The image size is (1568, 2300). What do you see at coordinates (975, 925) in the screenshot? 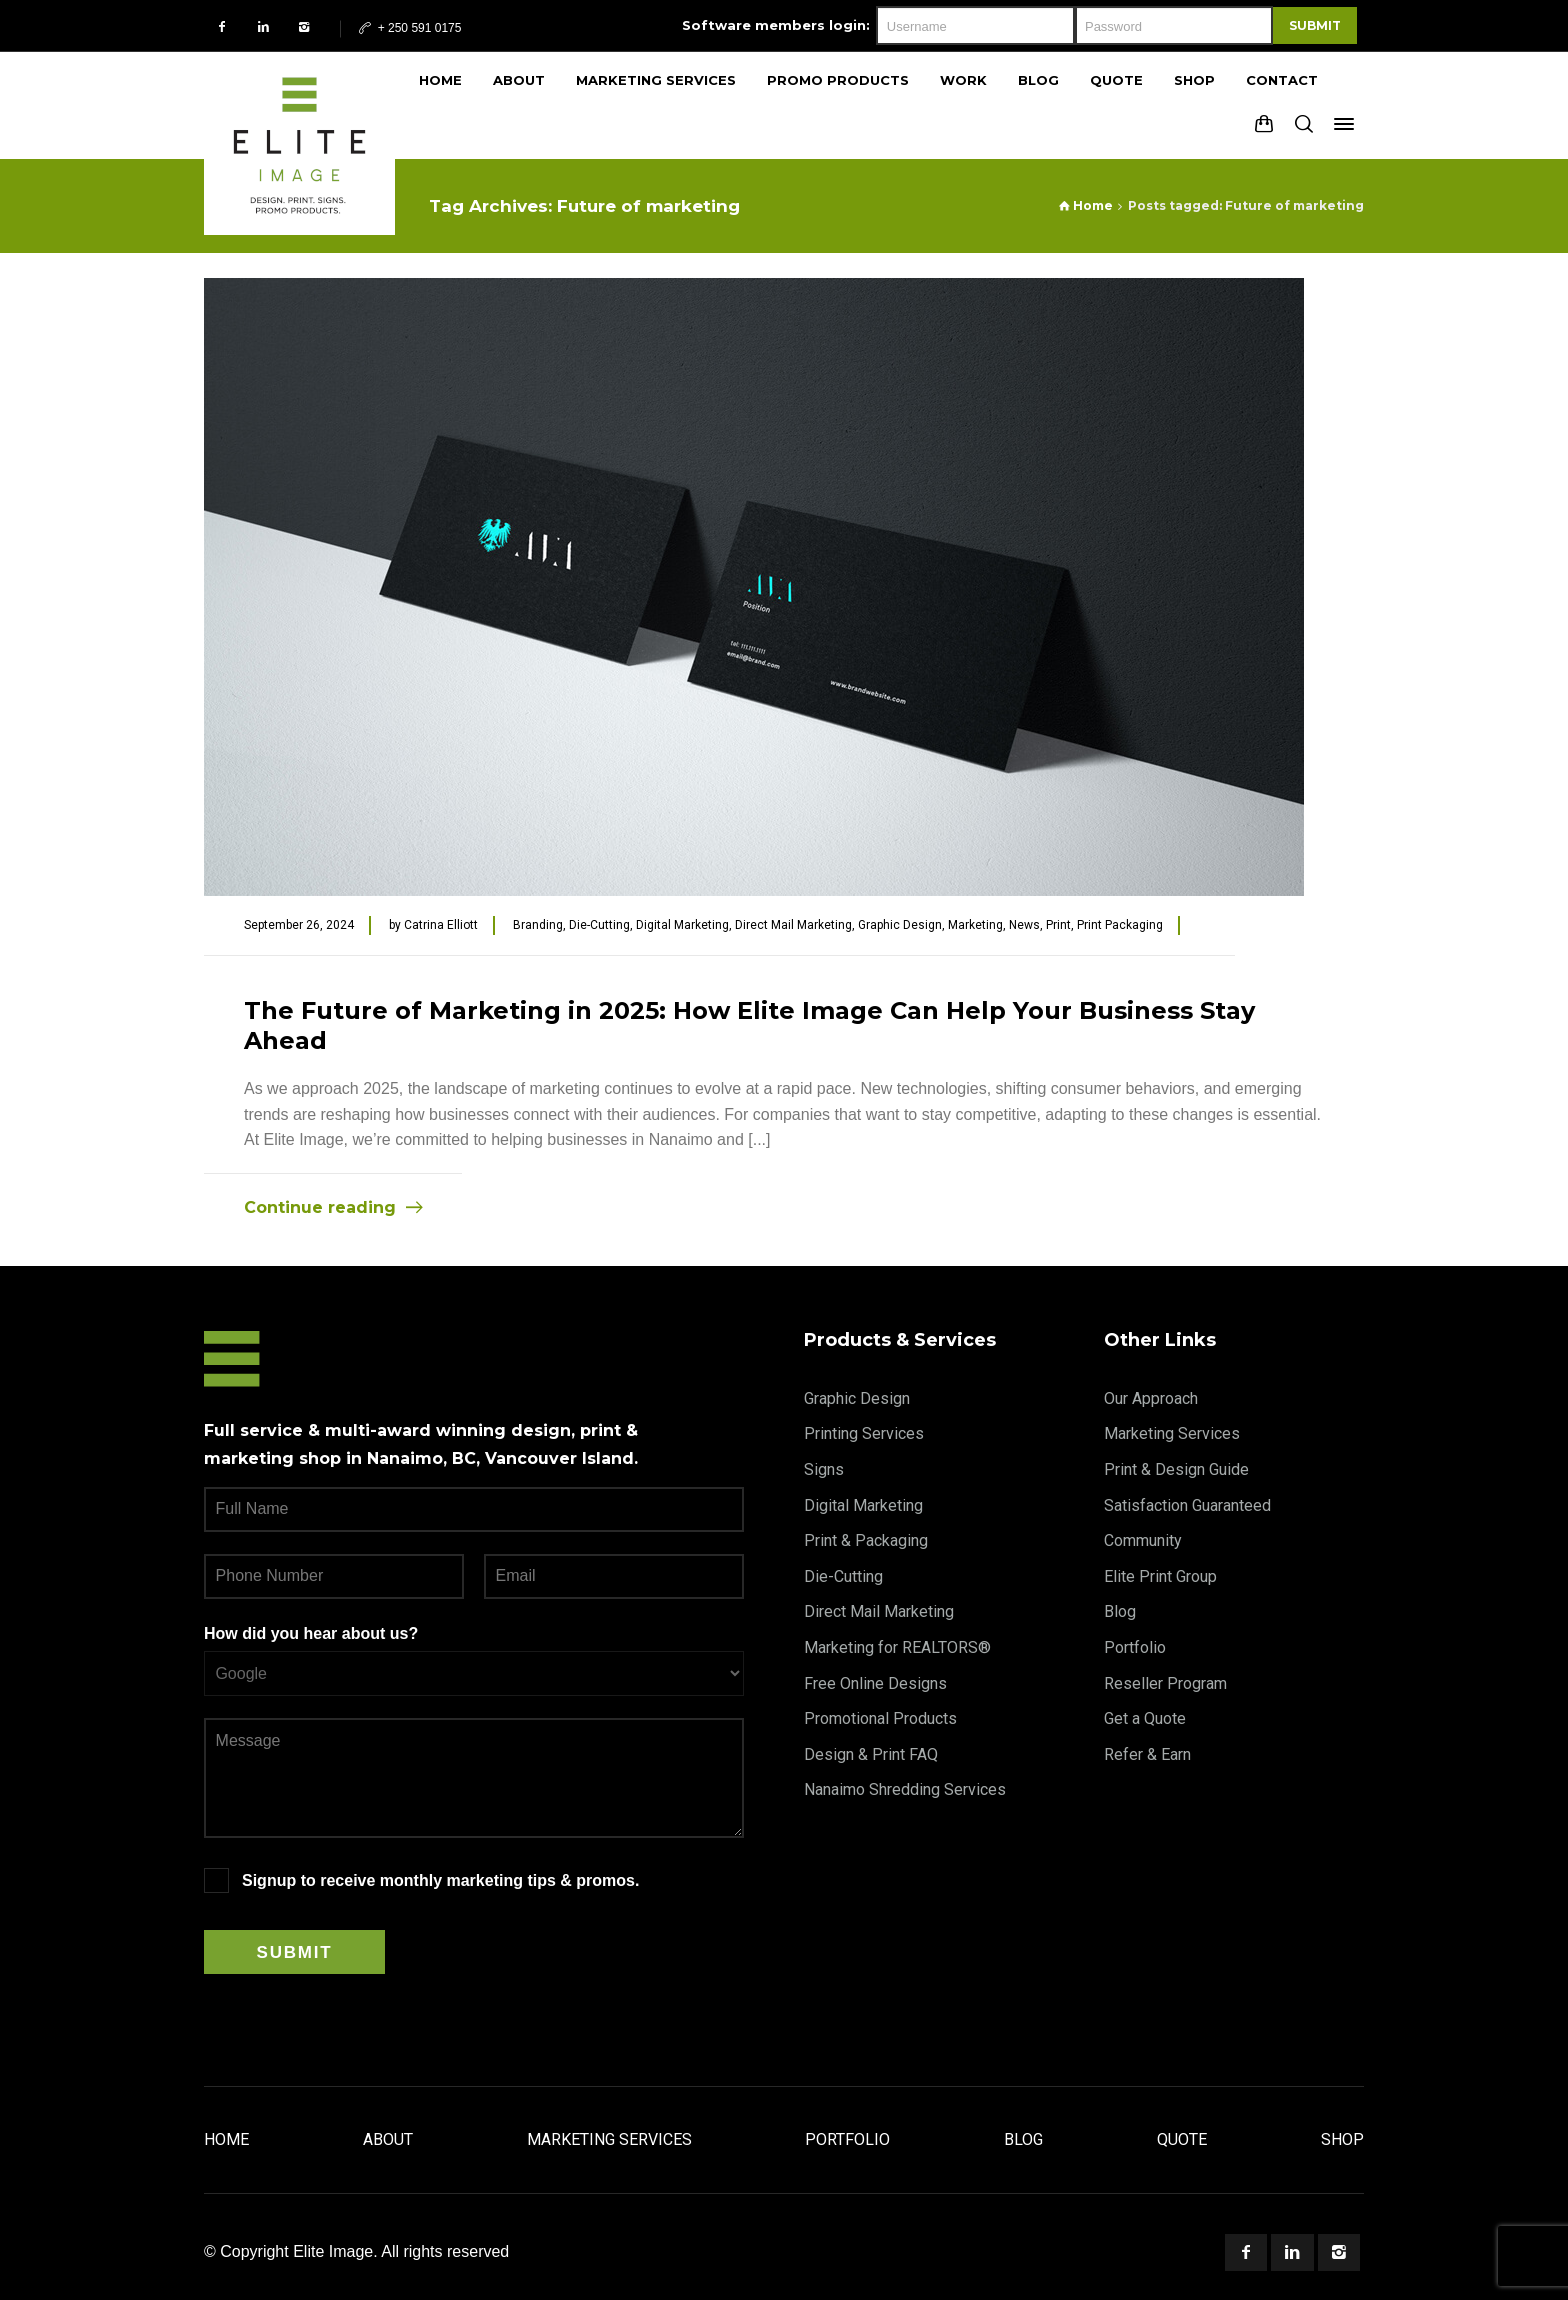
I see `Marketing` at bounding box center [975, 925].